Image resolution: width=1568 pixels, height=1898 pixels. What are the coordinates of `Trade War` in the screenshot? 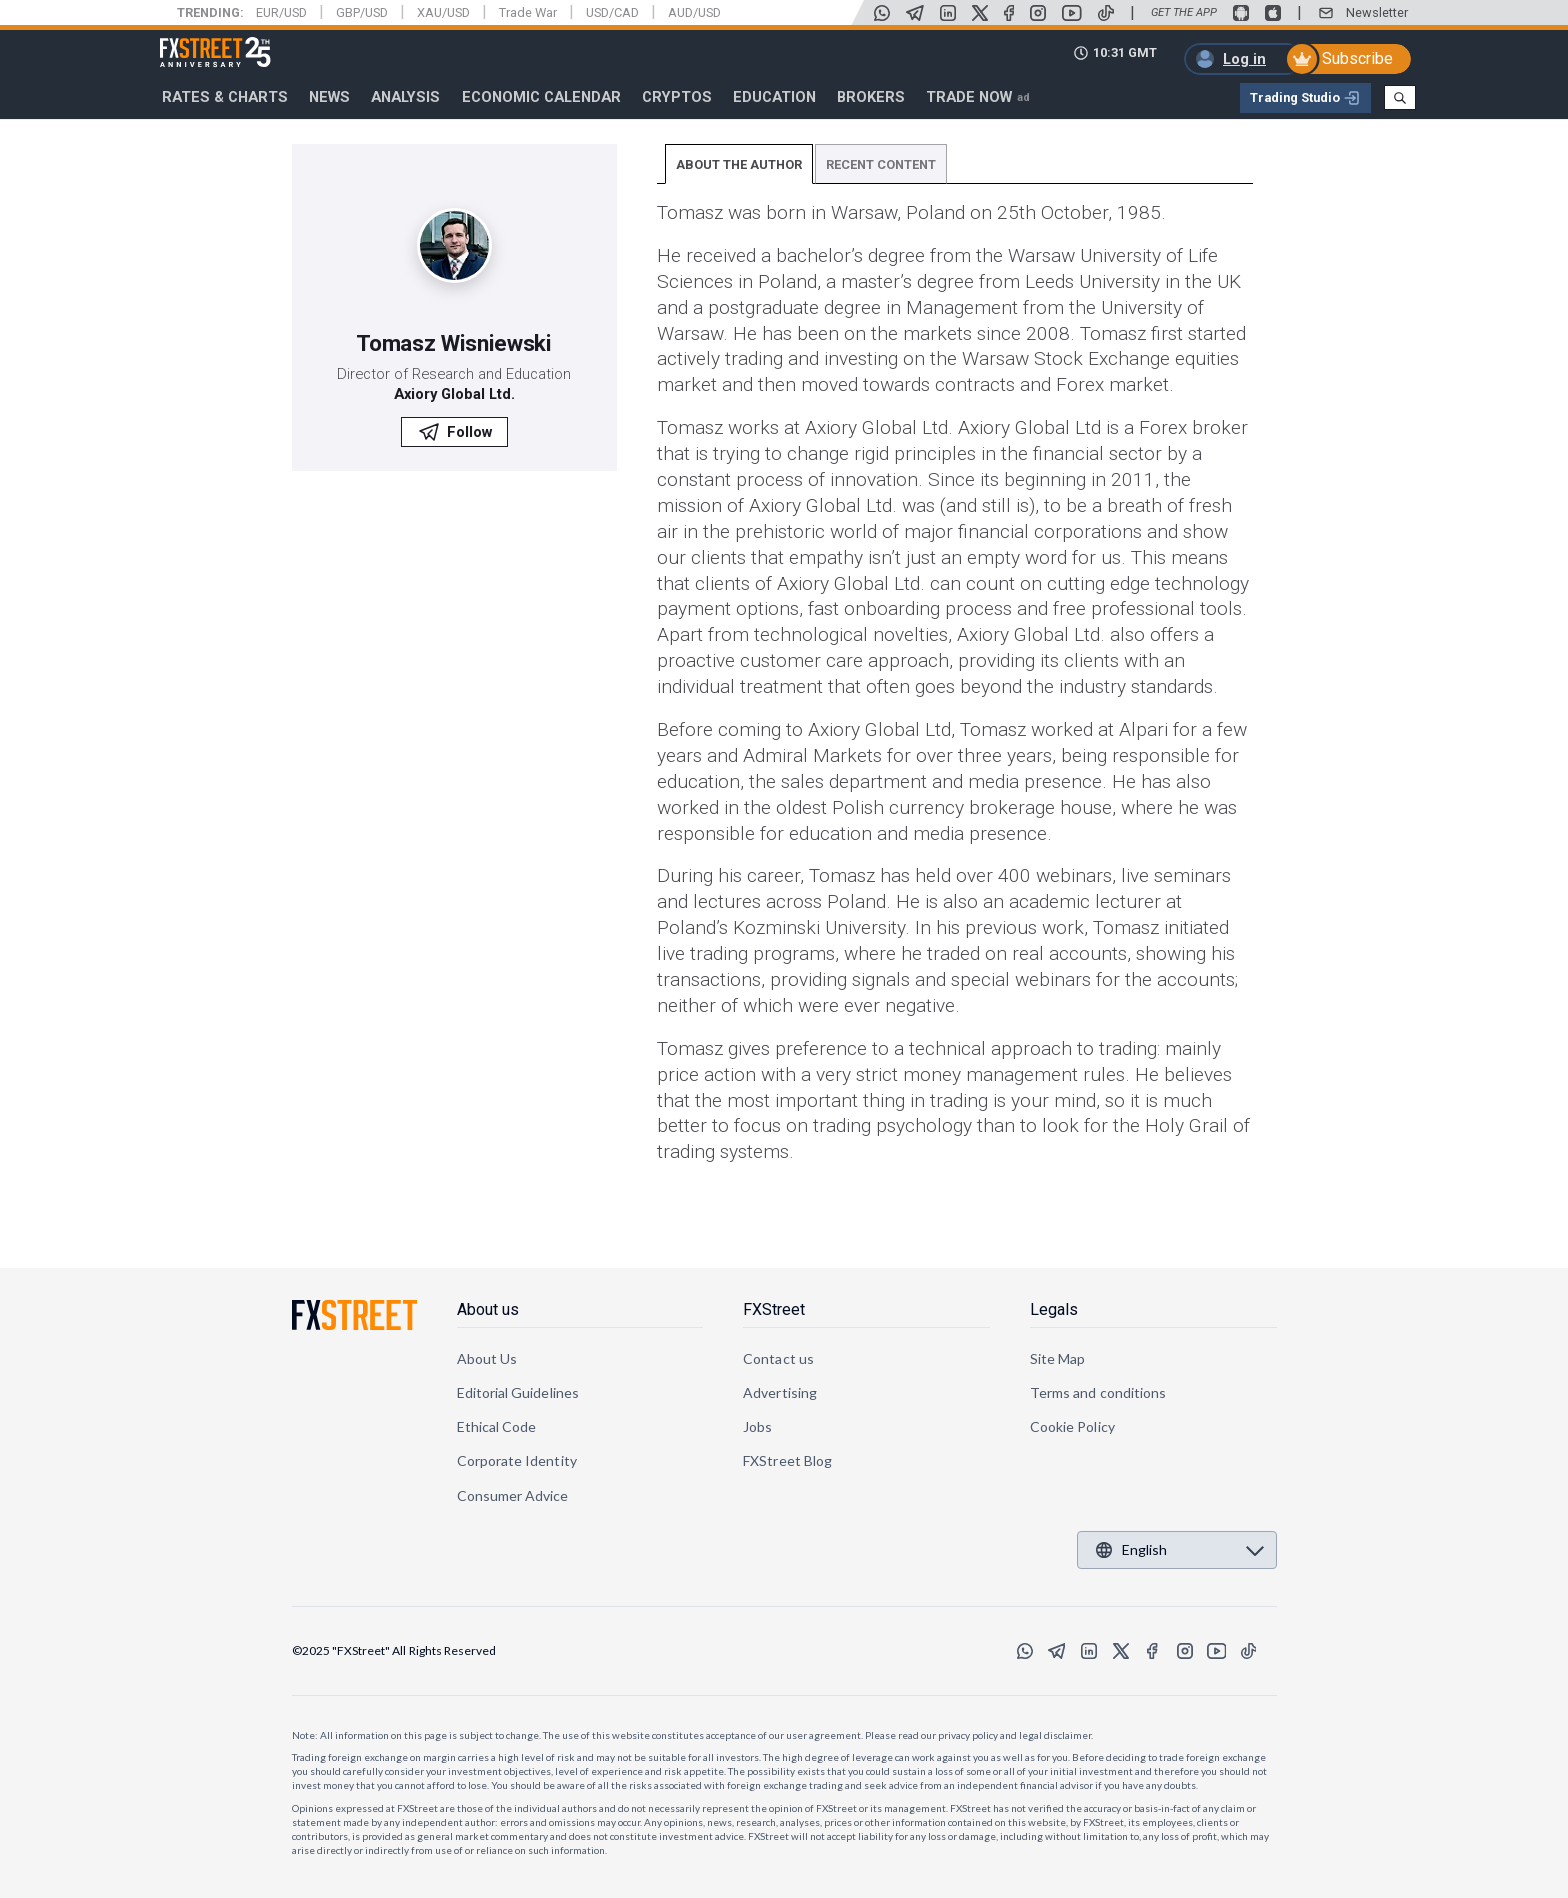 It's located at (528, 12).